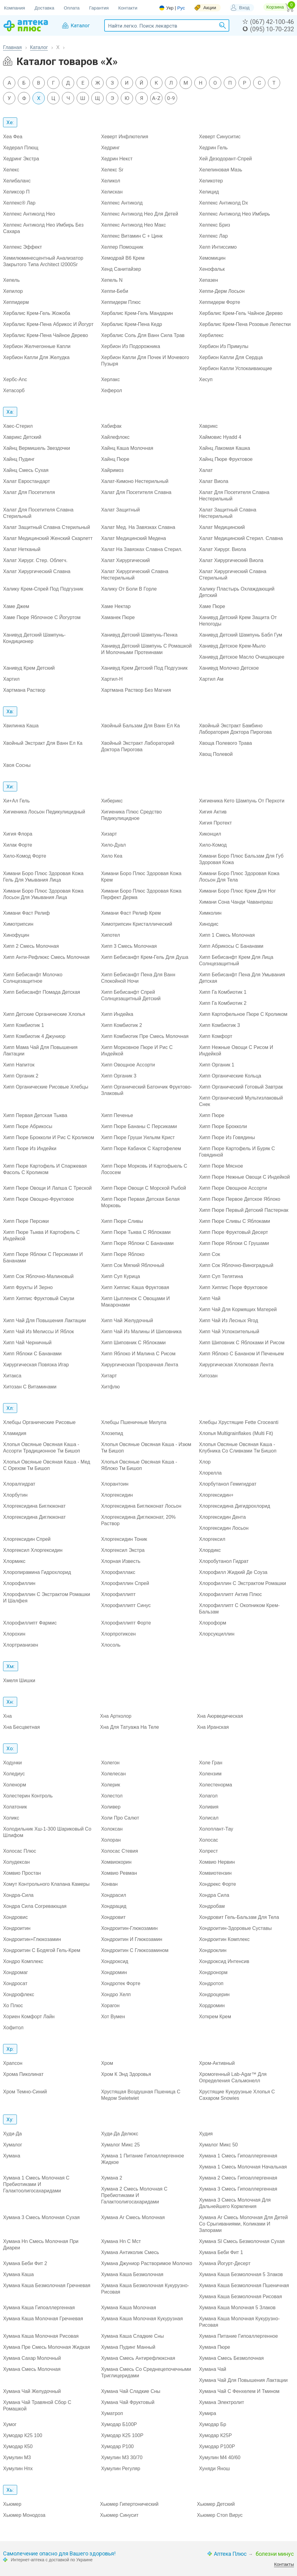 The height and width of the screenshot is (2576, 297). Describe the element at coordinates (15, 1972) in the screenshot. I see `Хондромаг` at that location.